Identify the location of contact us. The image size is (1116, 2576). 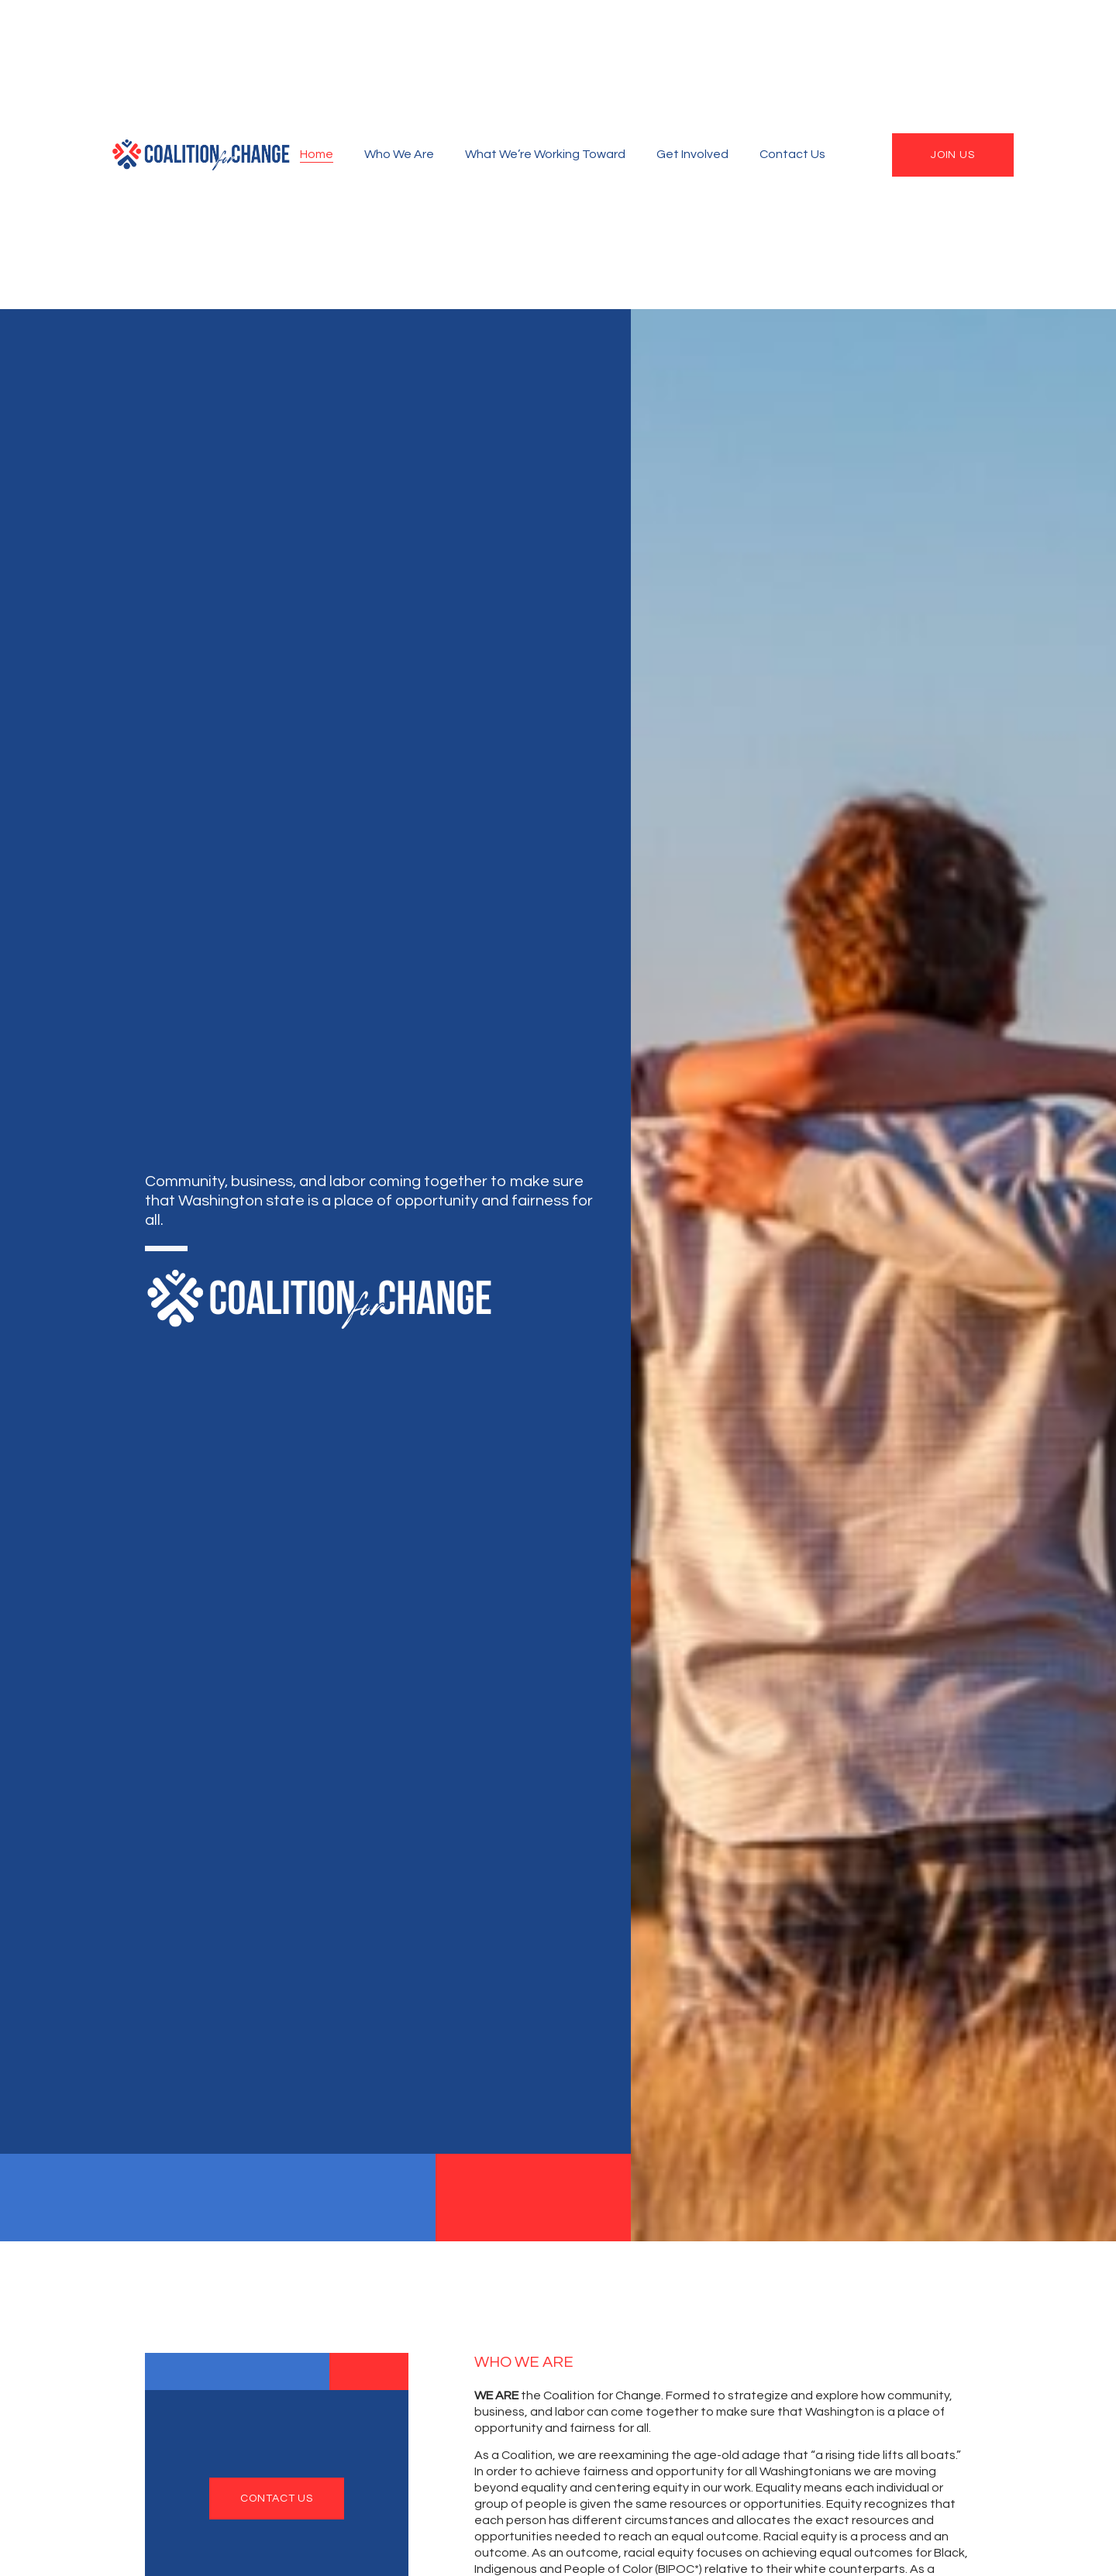
(276, 2498).